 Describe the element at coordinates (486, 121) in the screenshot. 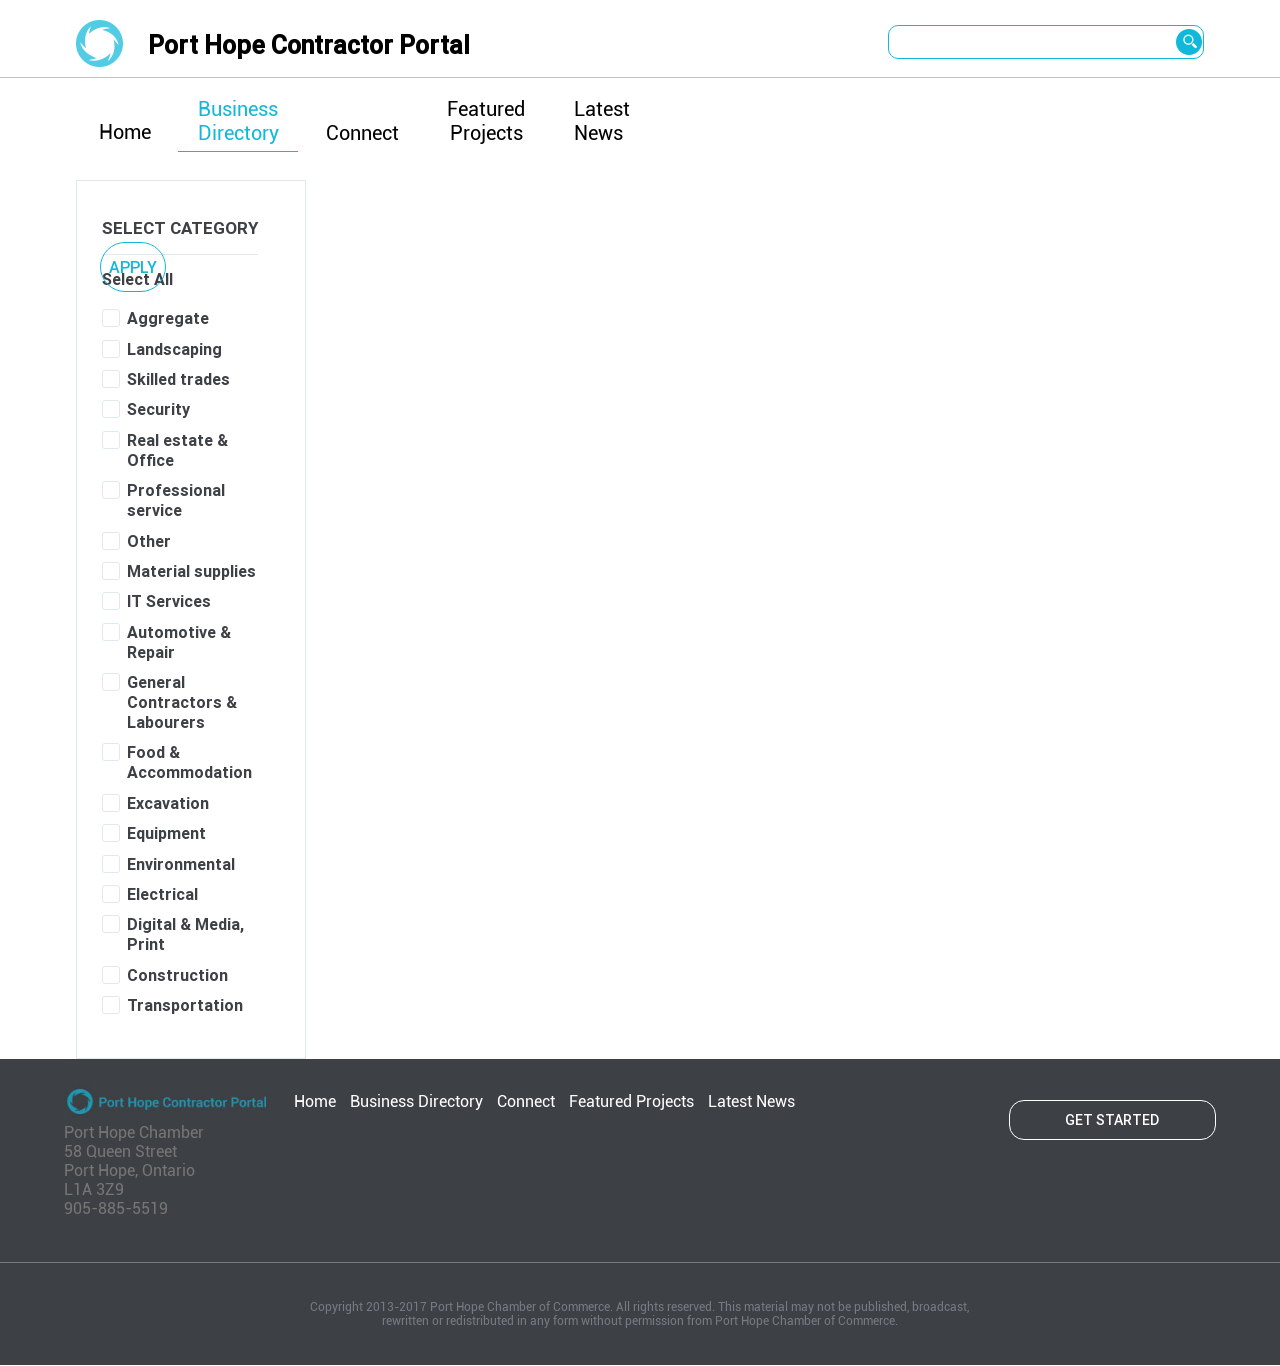

I see `Featured Projects` at that location.